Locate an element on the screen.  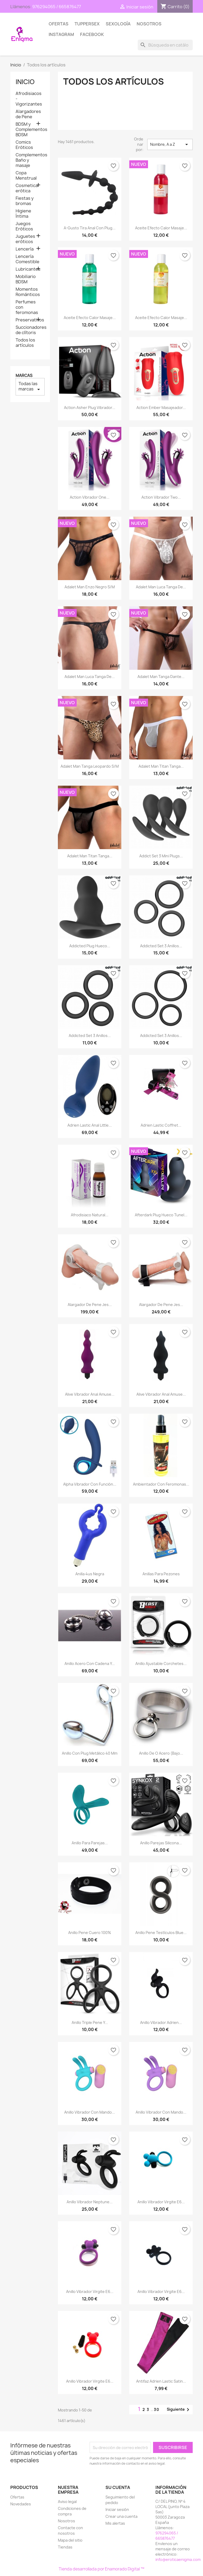
976294065 / 665876477 is located at coordinates (56, 7).